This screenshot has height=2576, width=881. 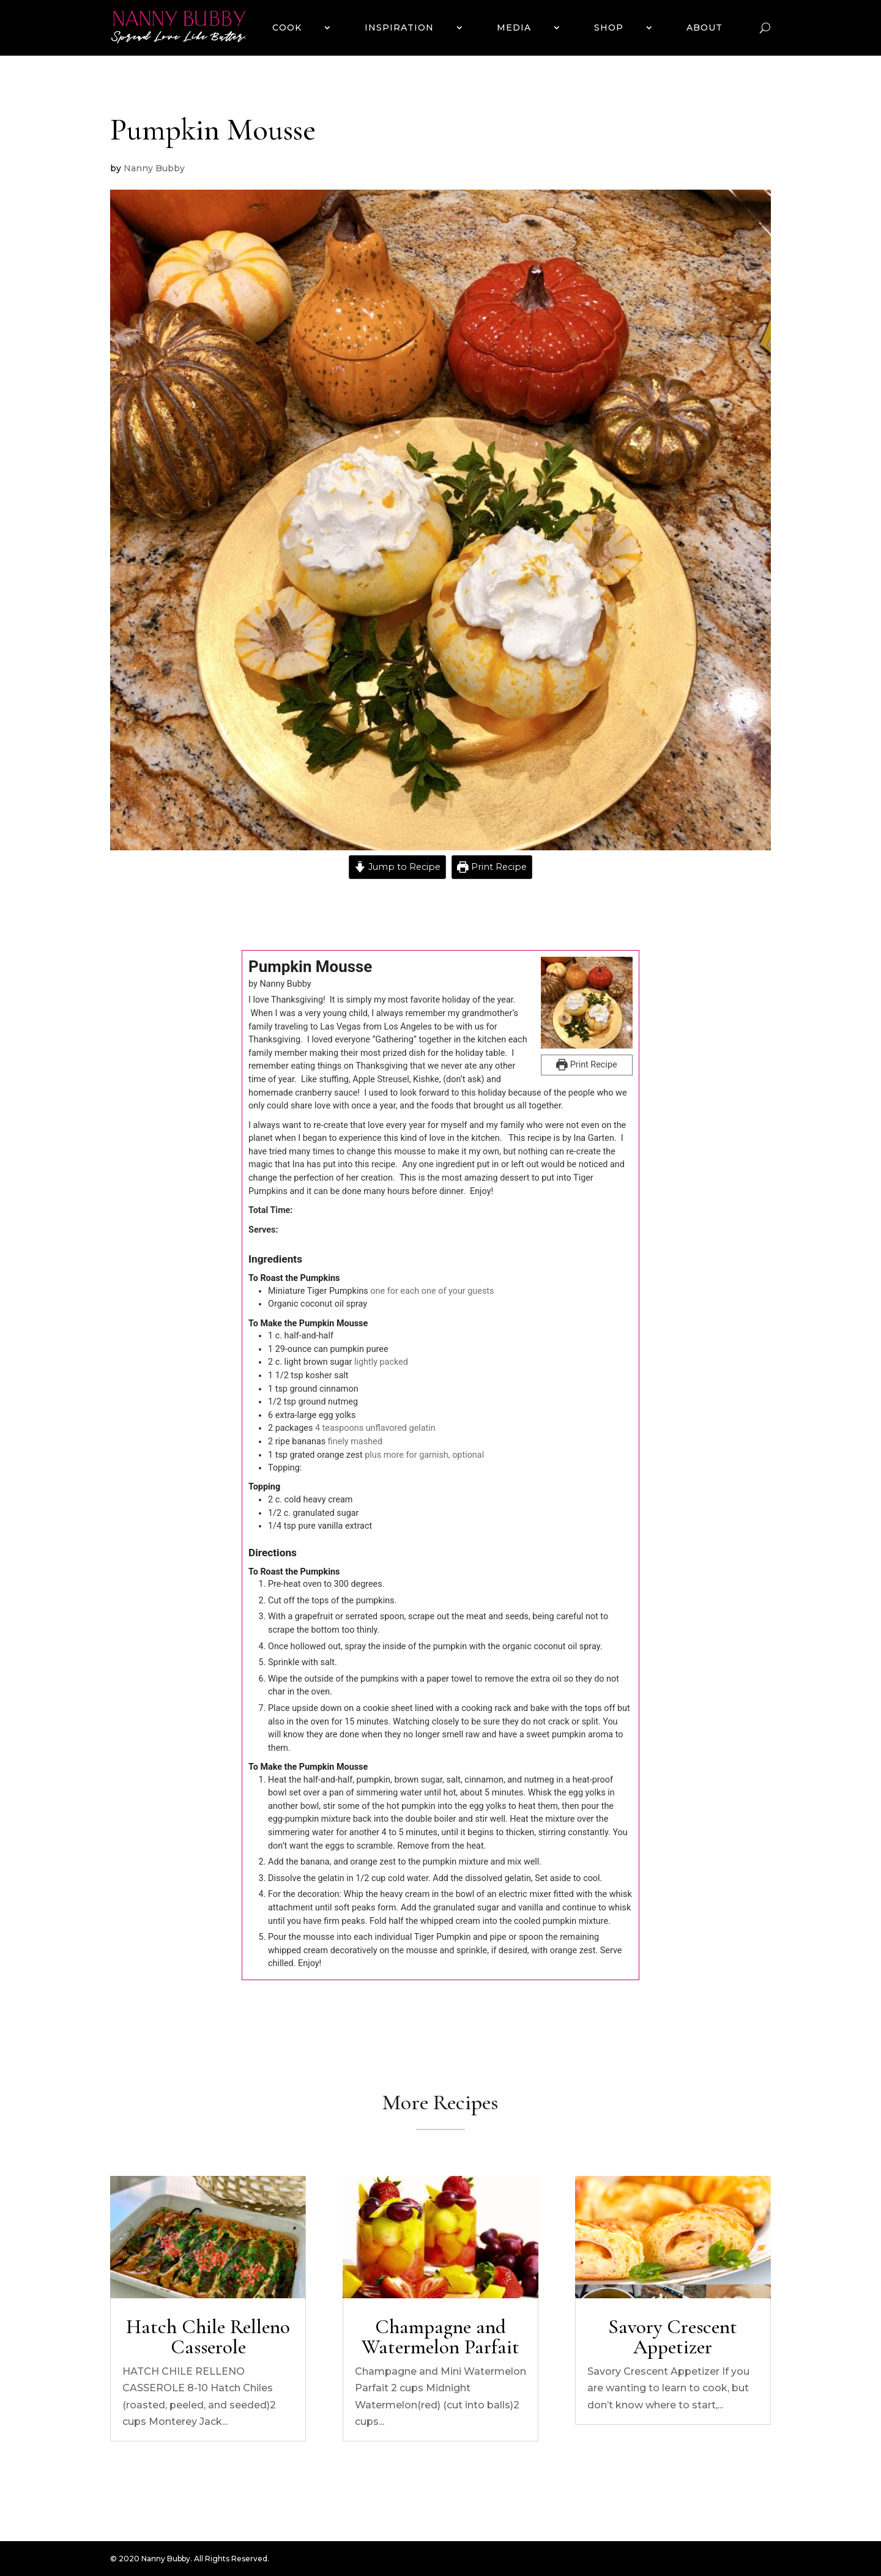 I want to click on INSPIRATION, so click(x=399, y=27).